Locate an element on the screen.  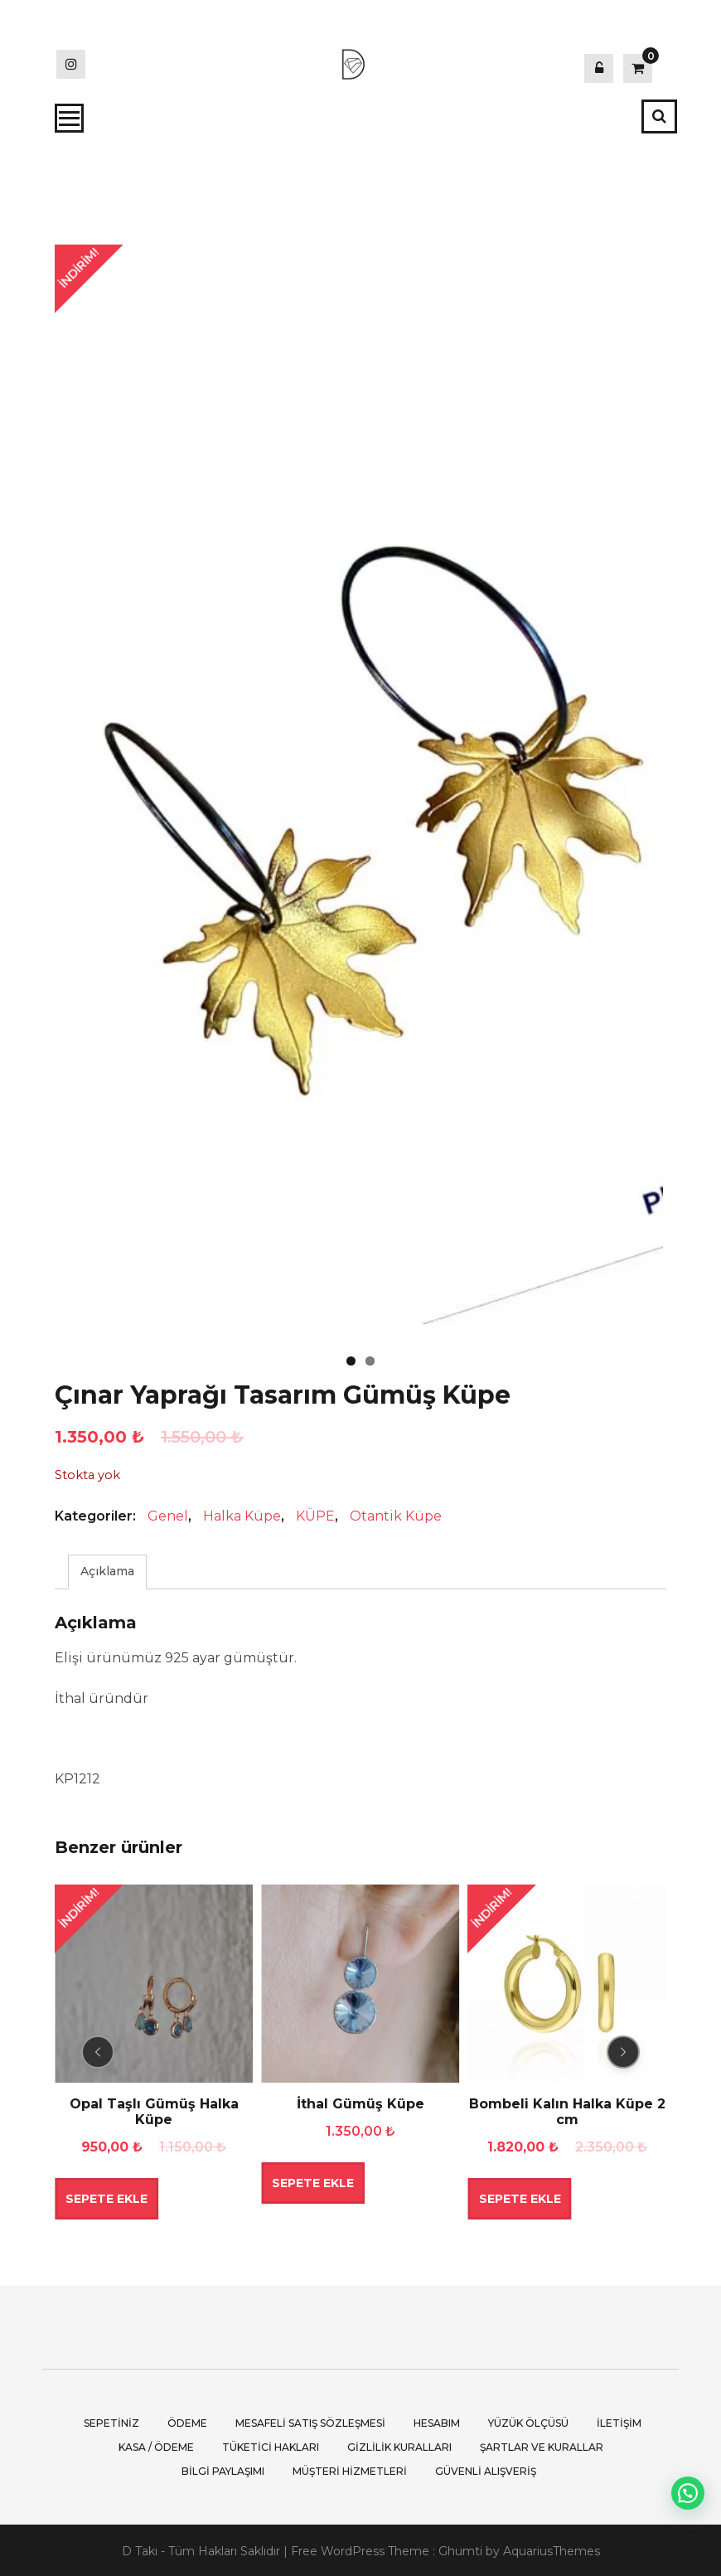
Genel is located at coordinates (168, 1513).